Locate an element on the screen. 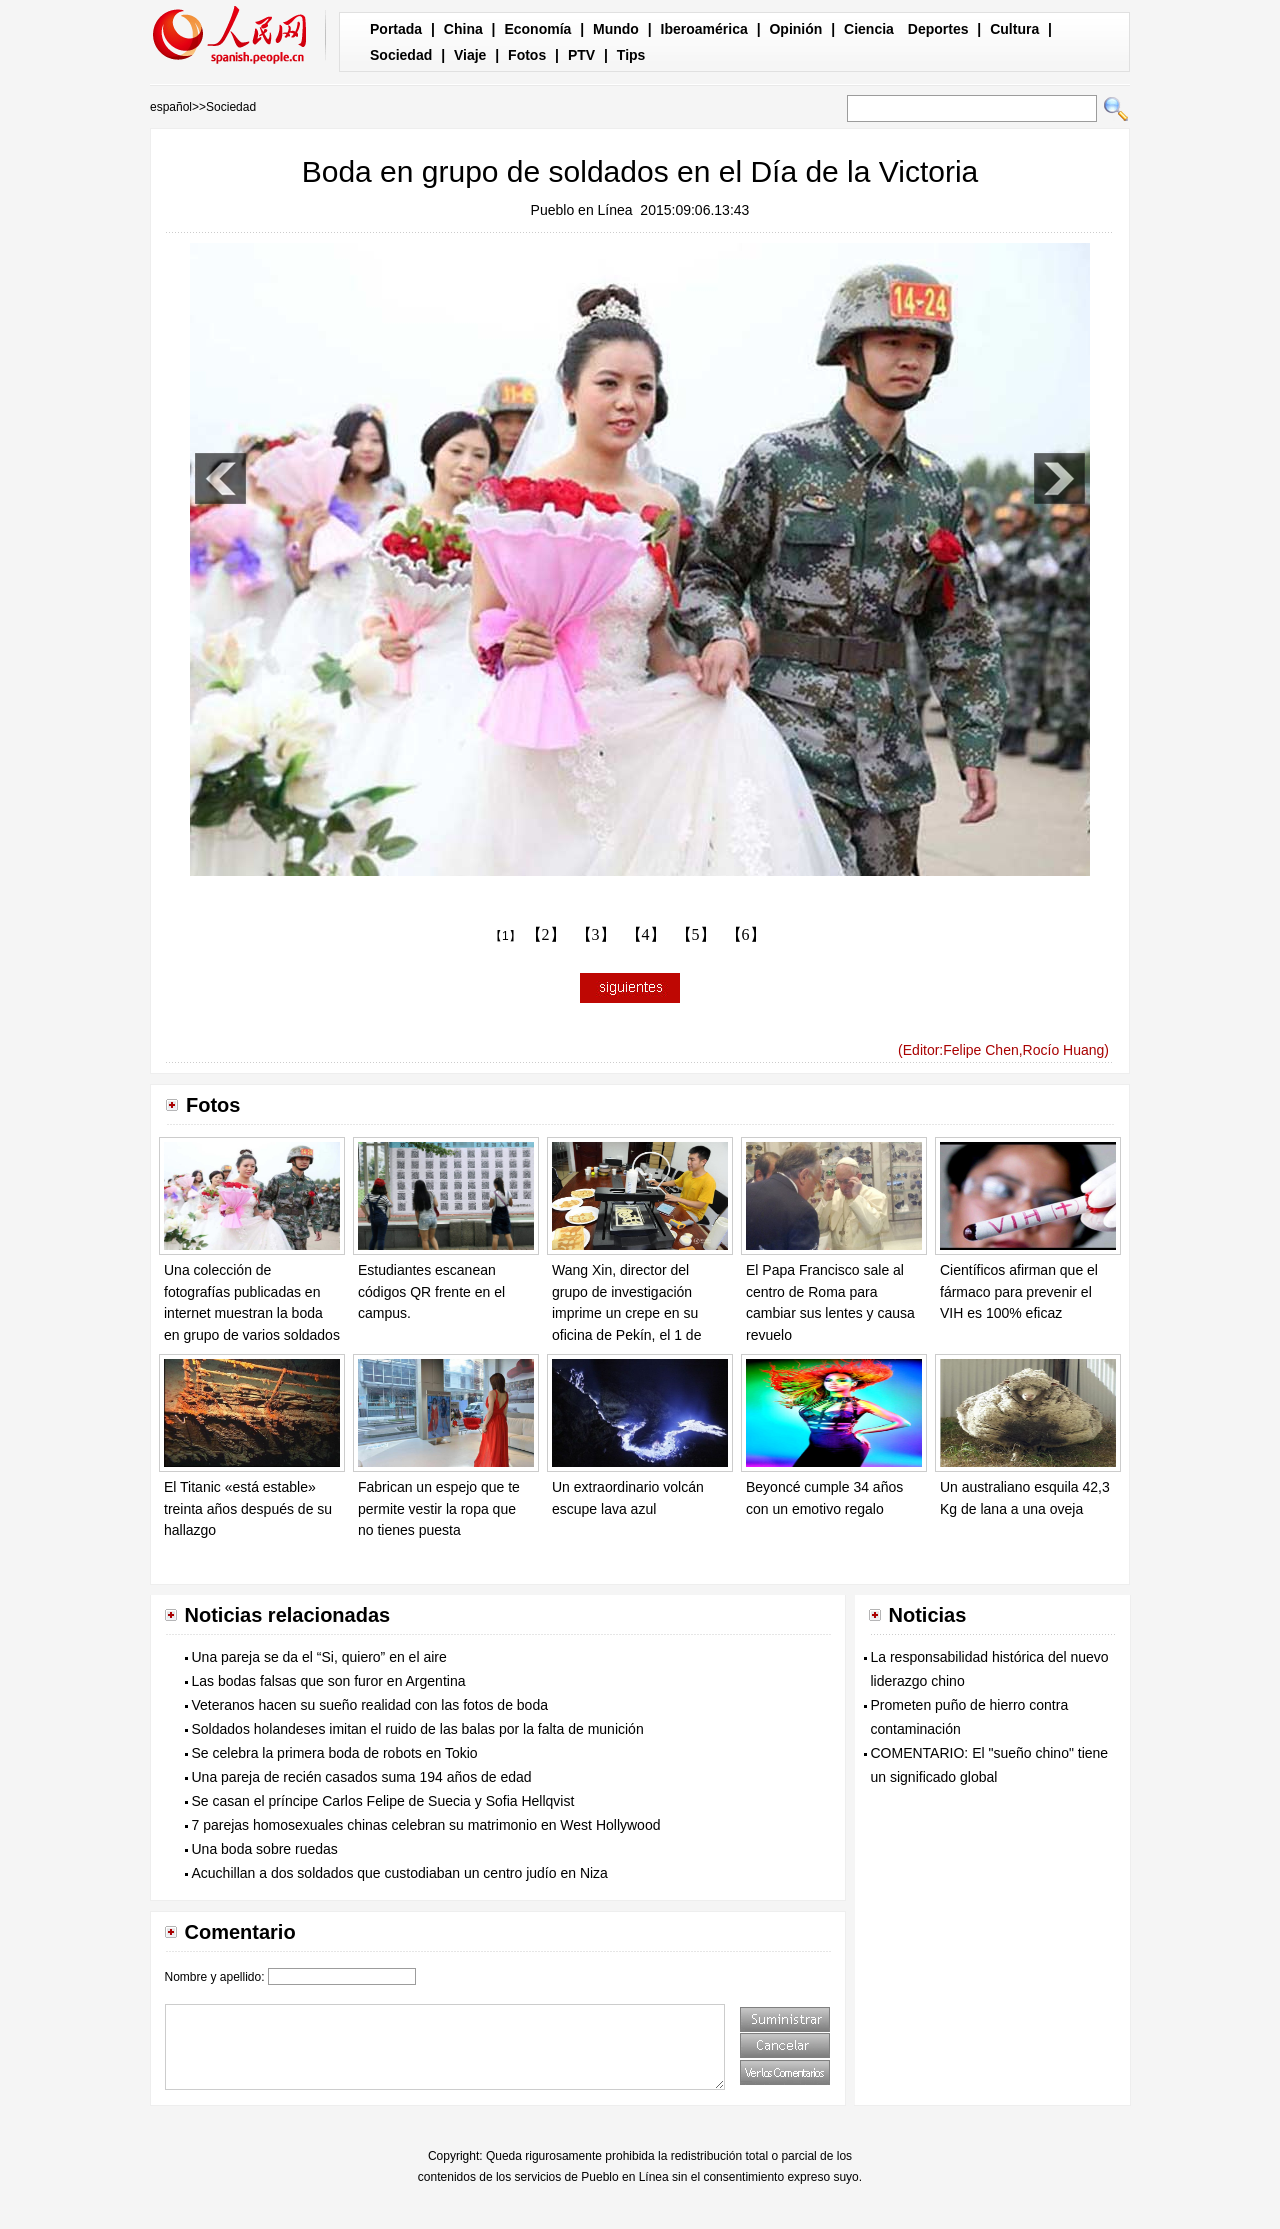  Una pareja se da el “Si, quiero” en el aire is located at coordinates (319, 1657).